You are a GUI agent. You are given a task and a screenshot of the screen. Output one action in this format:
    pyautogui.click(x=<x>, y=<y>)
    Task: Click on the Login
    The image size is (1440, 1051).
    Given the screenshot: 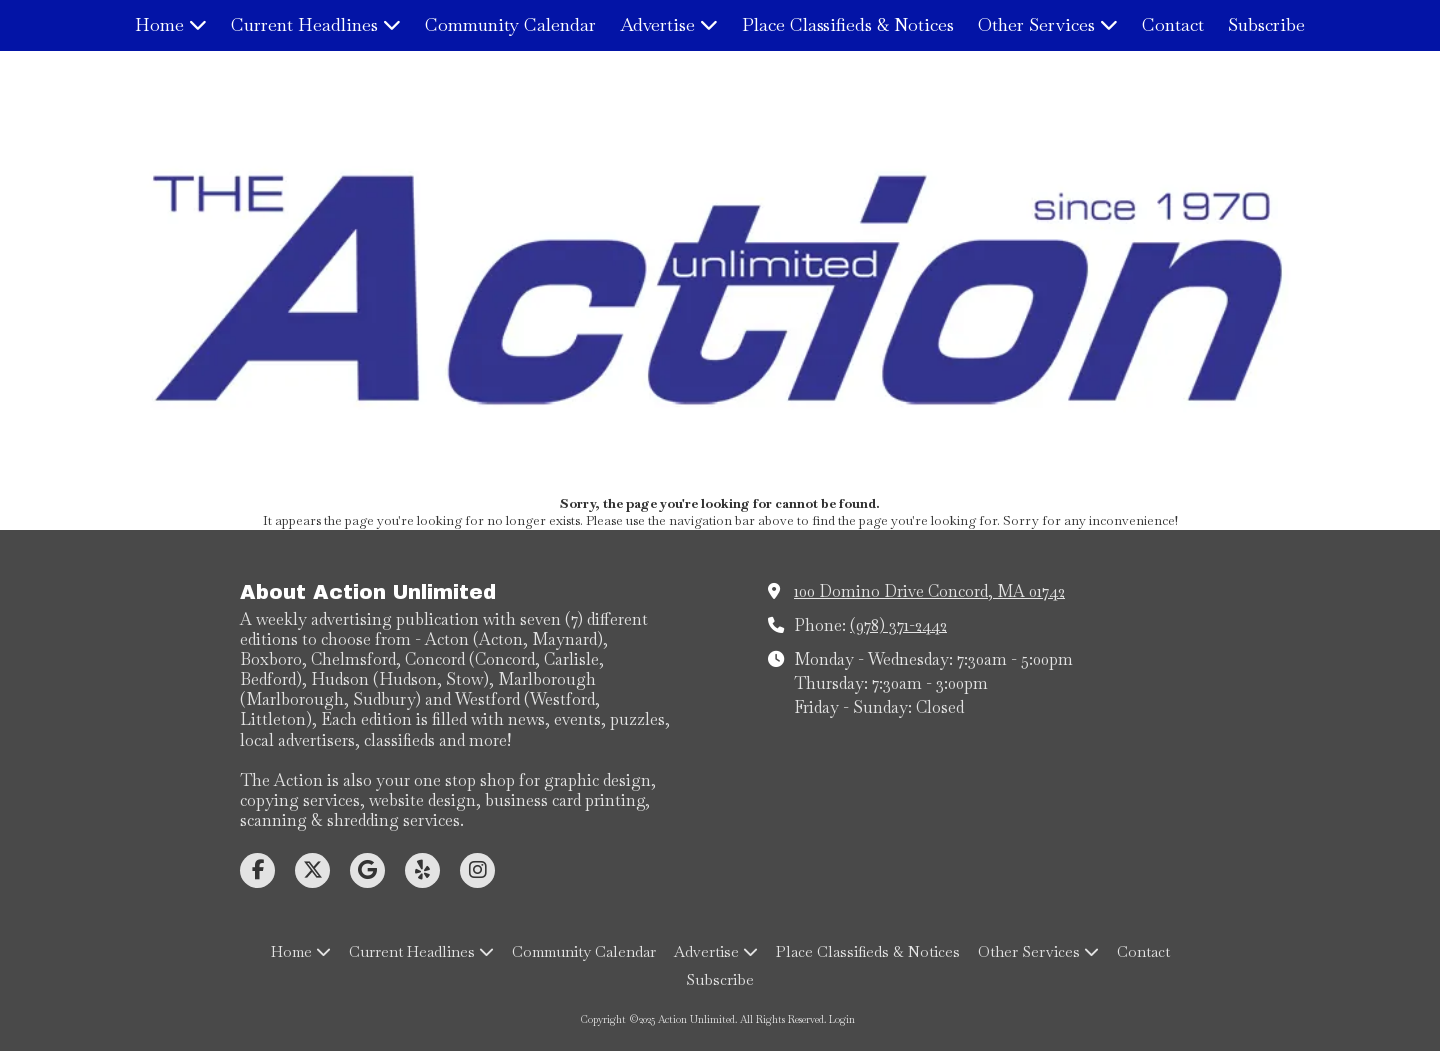 What is the action you would take?
    pyautogui.click(x=842, y=1019)
    